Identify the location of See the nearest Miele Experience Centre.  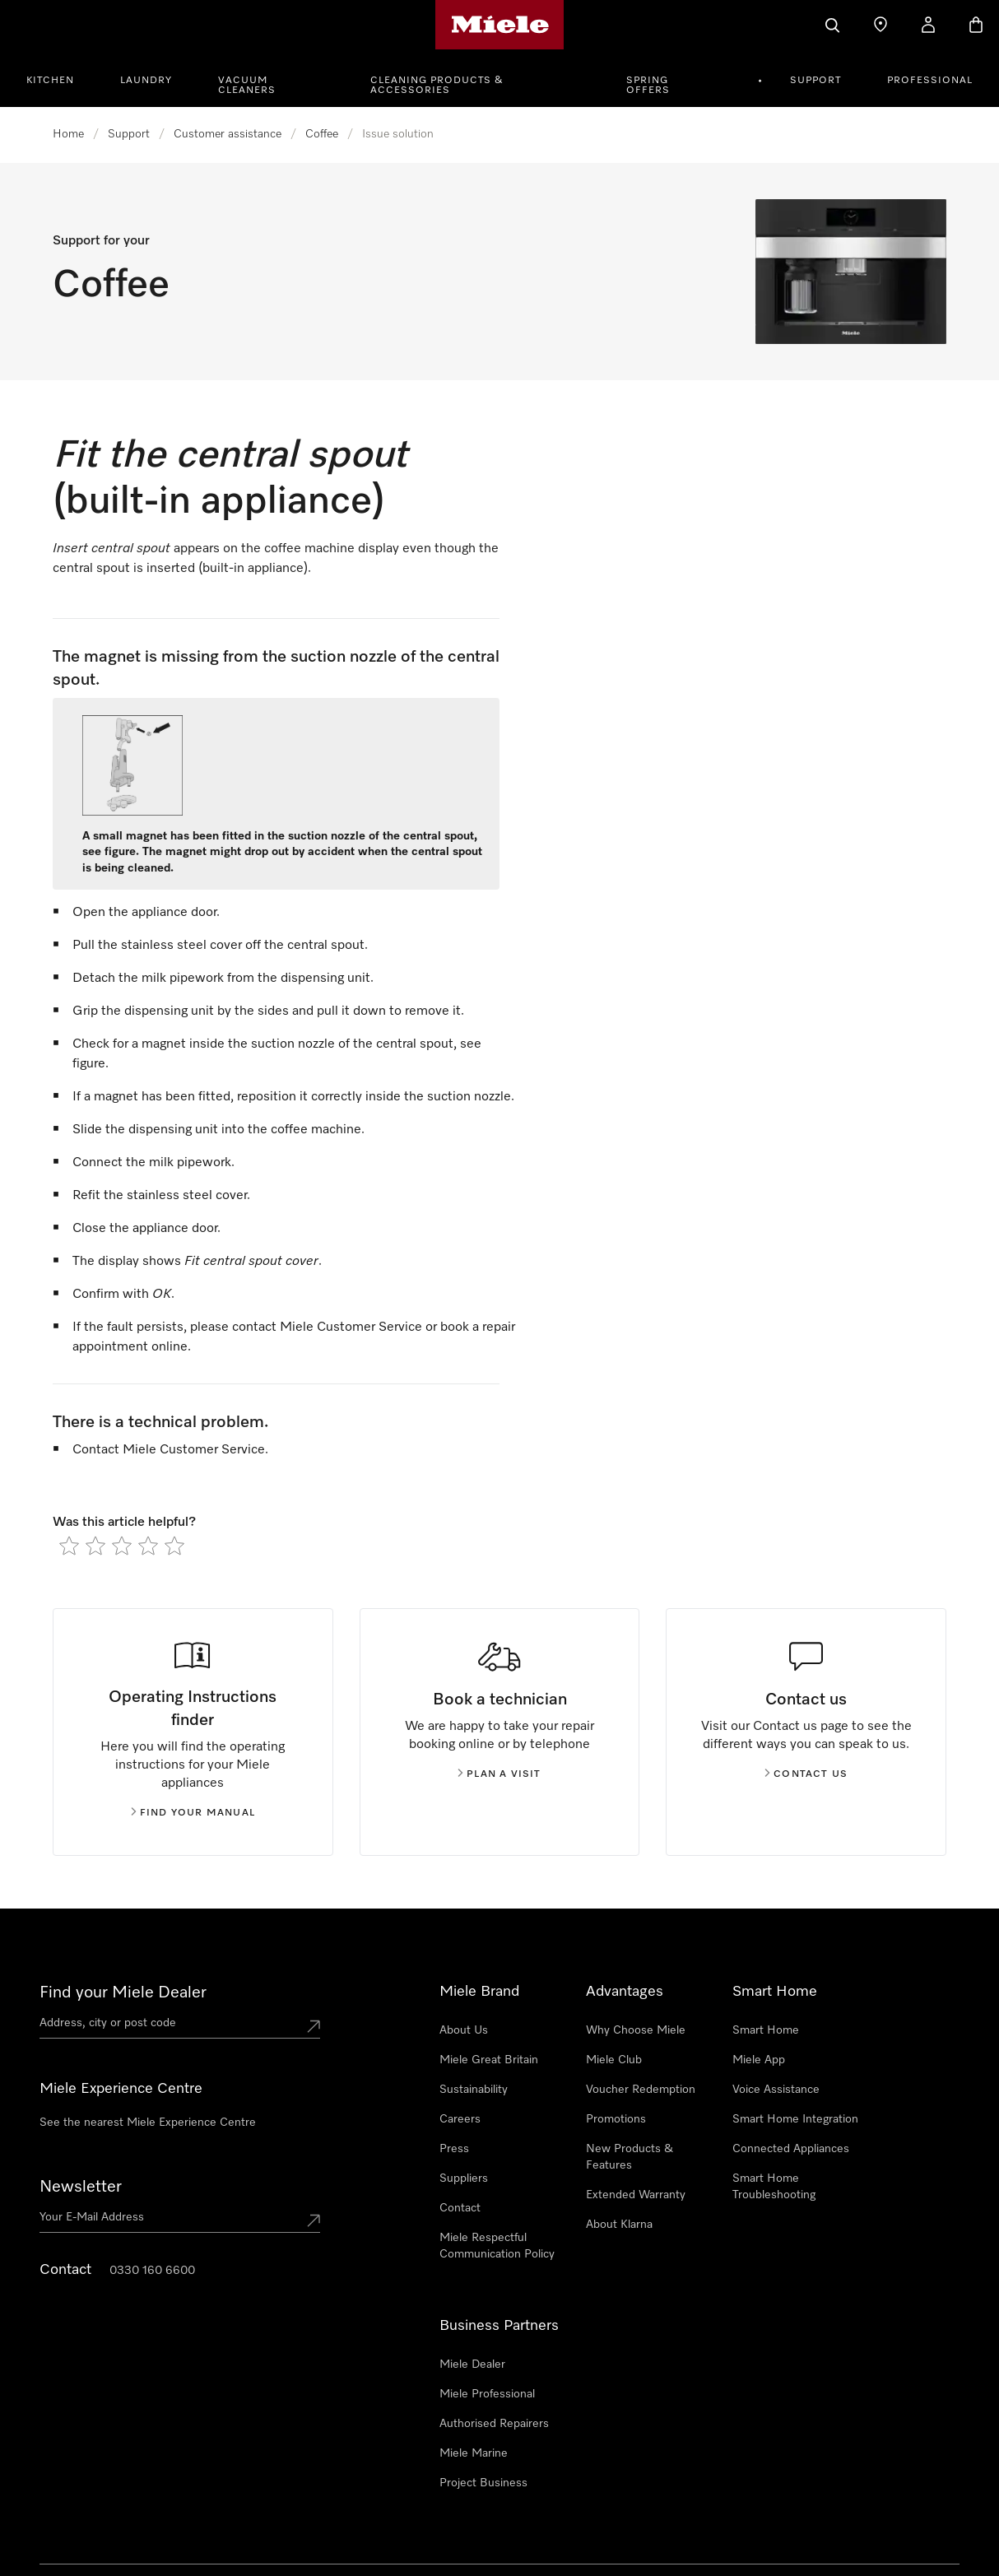
(147, 2122).